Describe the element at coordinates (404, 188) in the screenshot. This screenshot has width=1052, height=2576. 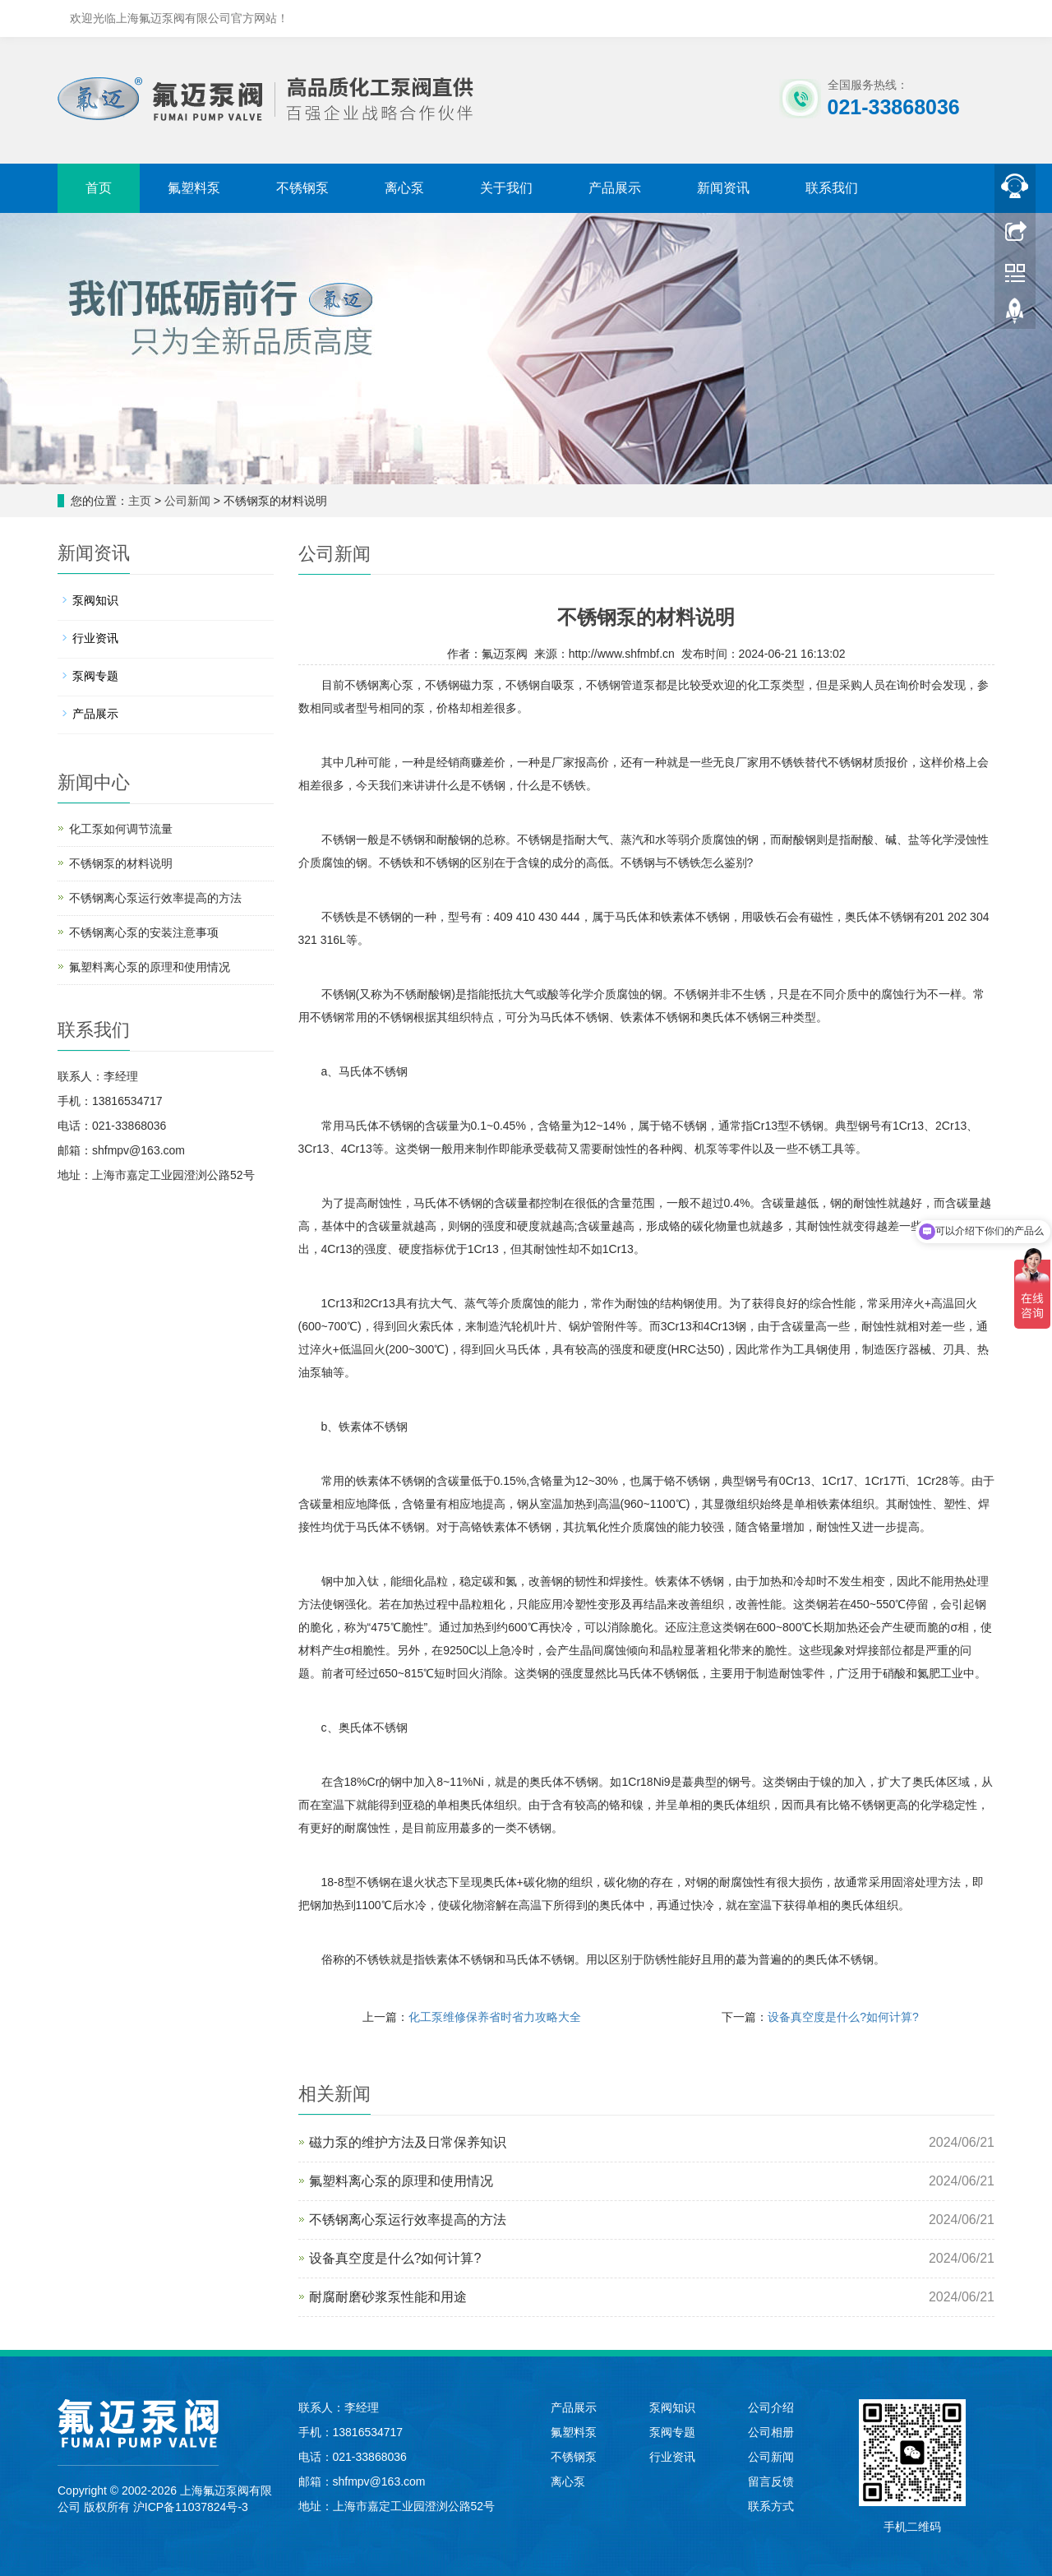
I see `离心泵` at that location.